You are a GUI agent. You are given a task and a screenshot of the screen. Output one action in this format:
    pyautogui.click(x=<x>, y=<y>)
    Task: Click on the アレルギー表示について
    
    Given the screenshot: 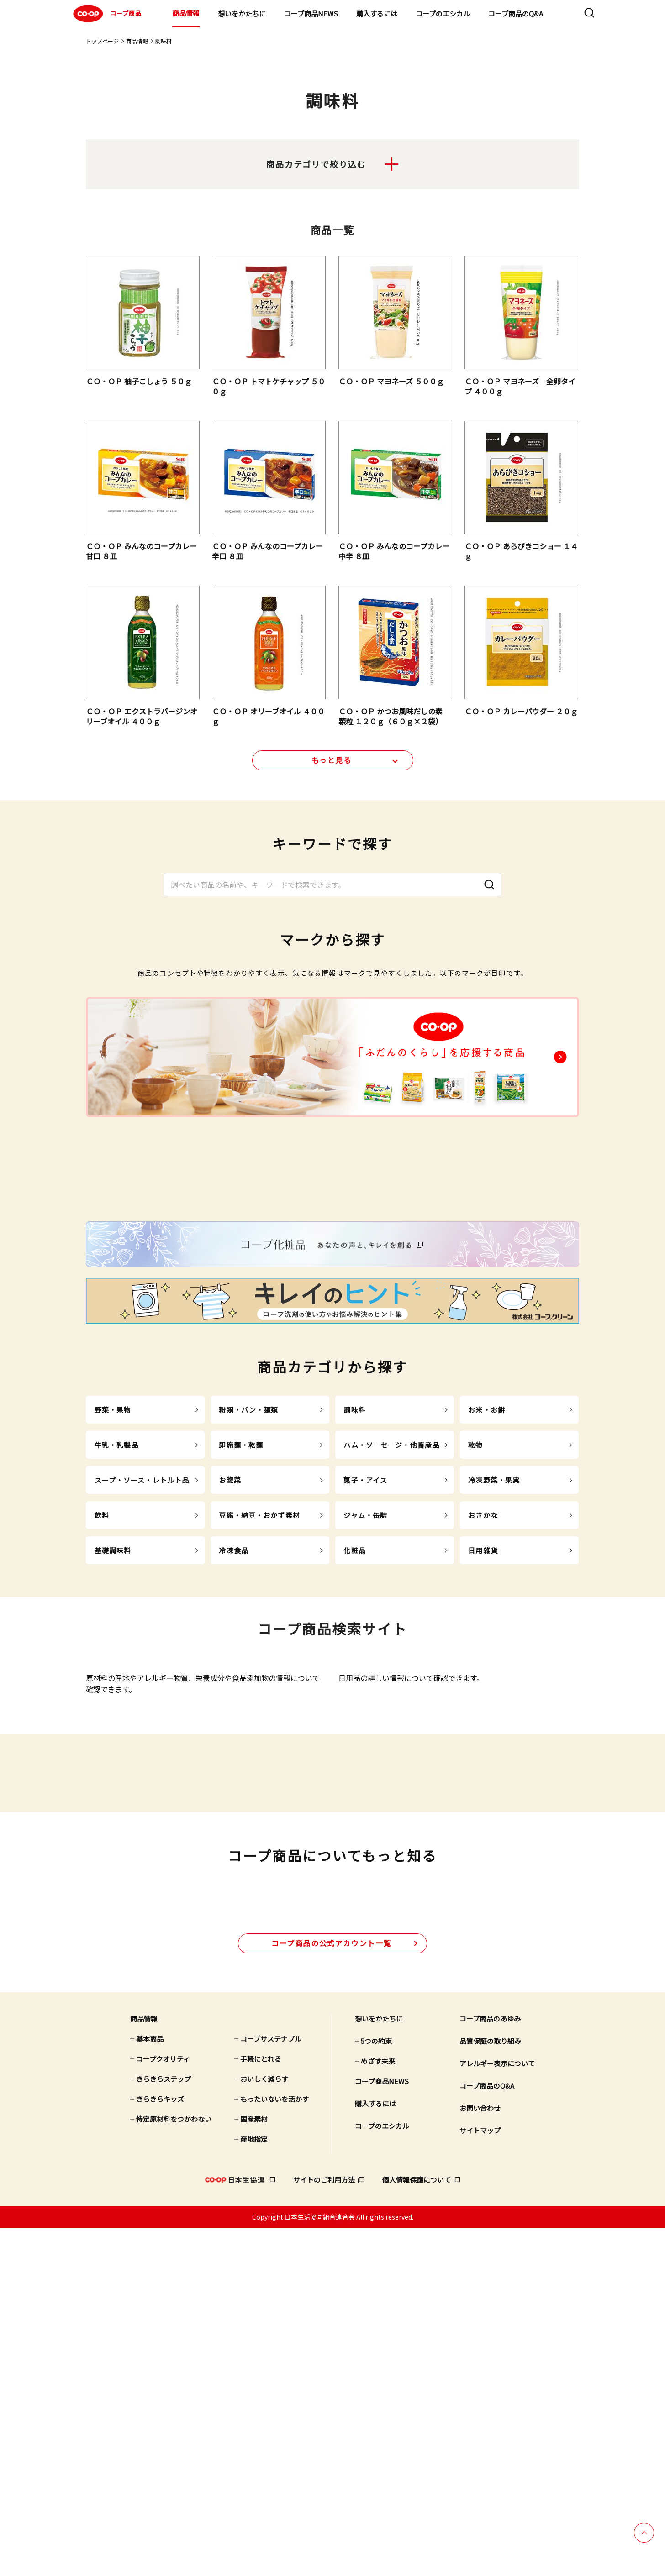 What is the action you would take?
    pyautogui.click(x=497, y=2411)
    